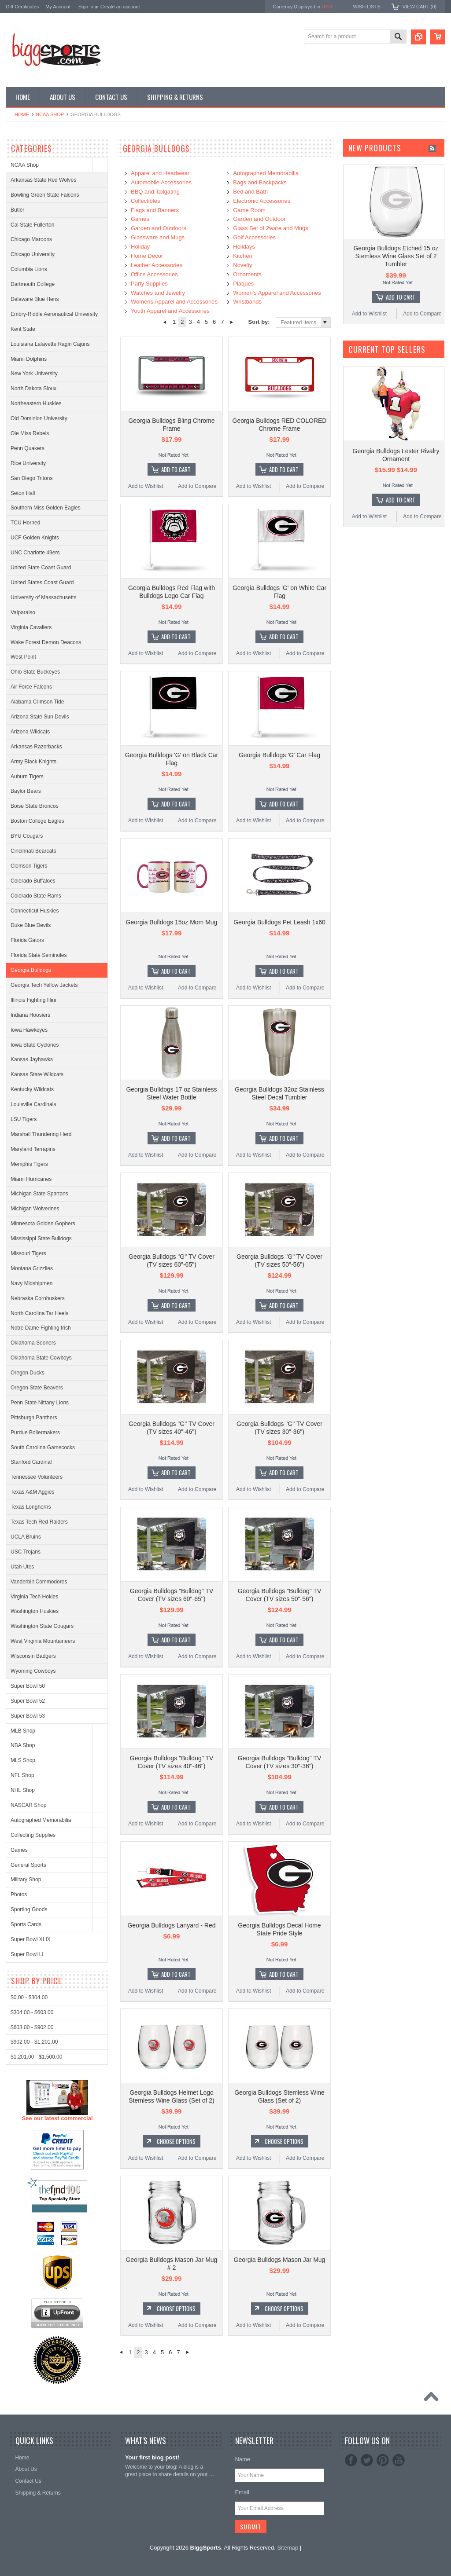 This screenshot has width=451, height=2576. What do you see at coordinates (35, 911) in the screenshot?
I see `Connecticut Huskies` at bounding box center [35, 911].